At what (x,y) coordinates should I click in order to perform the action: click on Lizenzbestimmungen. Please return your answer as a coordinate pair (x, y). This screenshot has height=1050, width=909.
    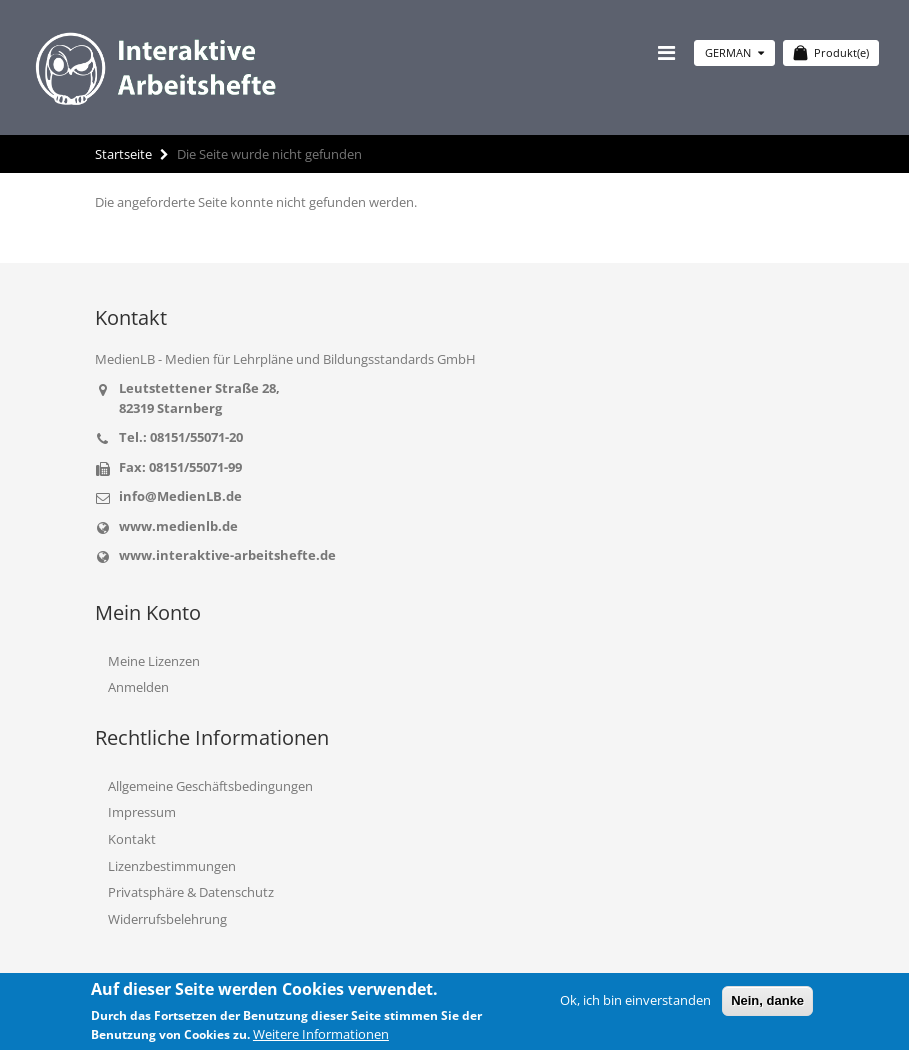
    Looking at the image, I should click on (172, 866).